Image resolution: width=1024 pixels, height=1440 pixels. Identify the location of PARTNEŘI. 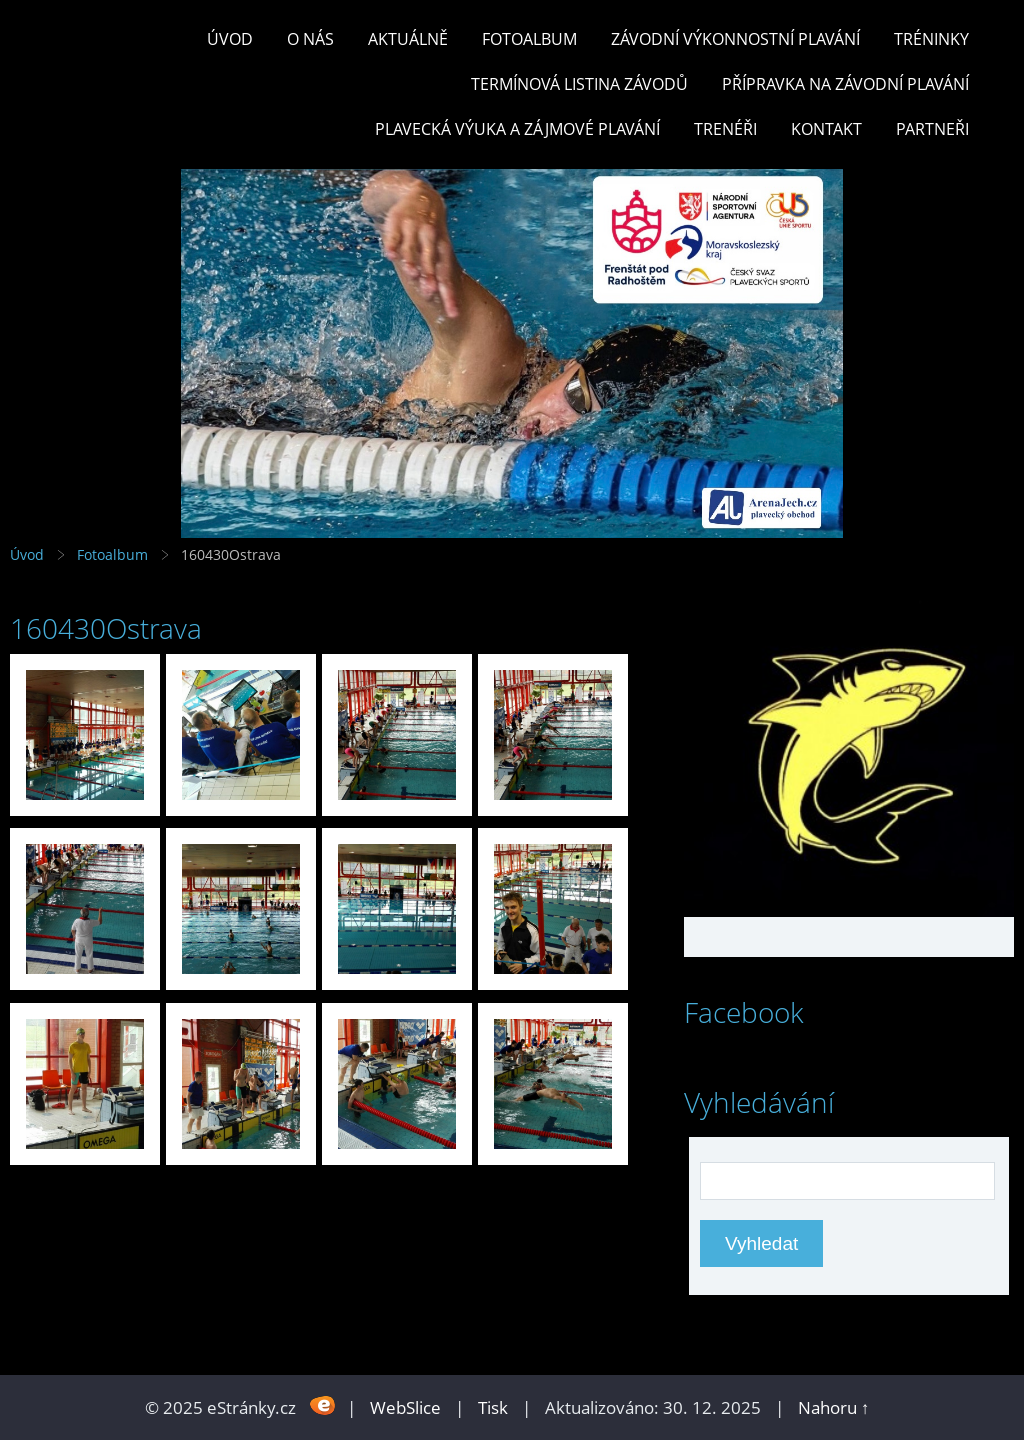
(932, 129).